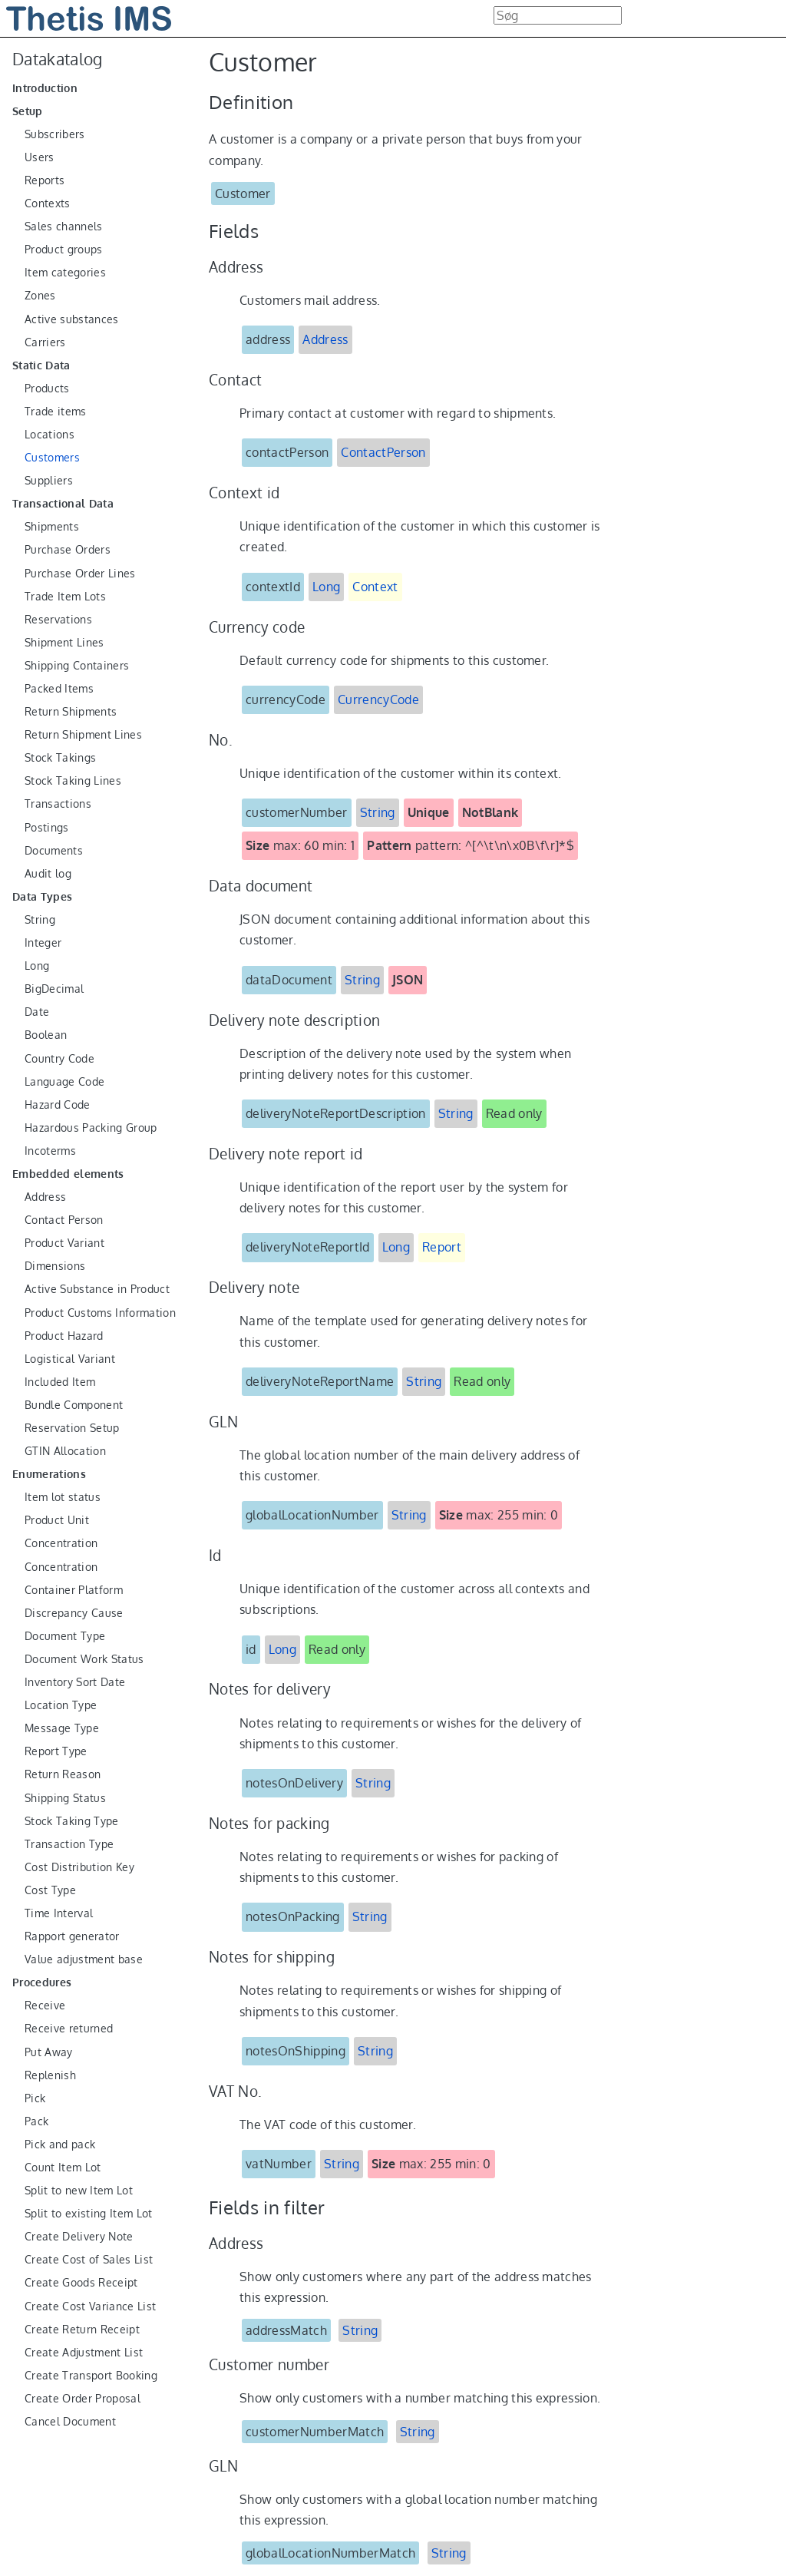  Describe the element at coordinates (59, 689) in the screenshot. I see `Packed Items` at that location.